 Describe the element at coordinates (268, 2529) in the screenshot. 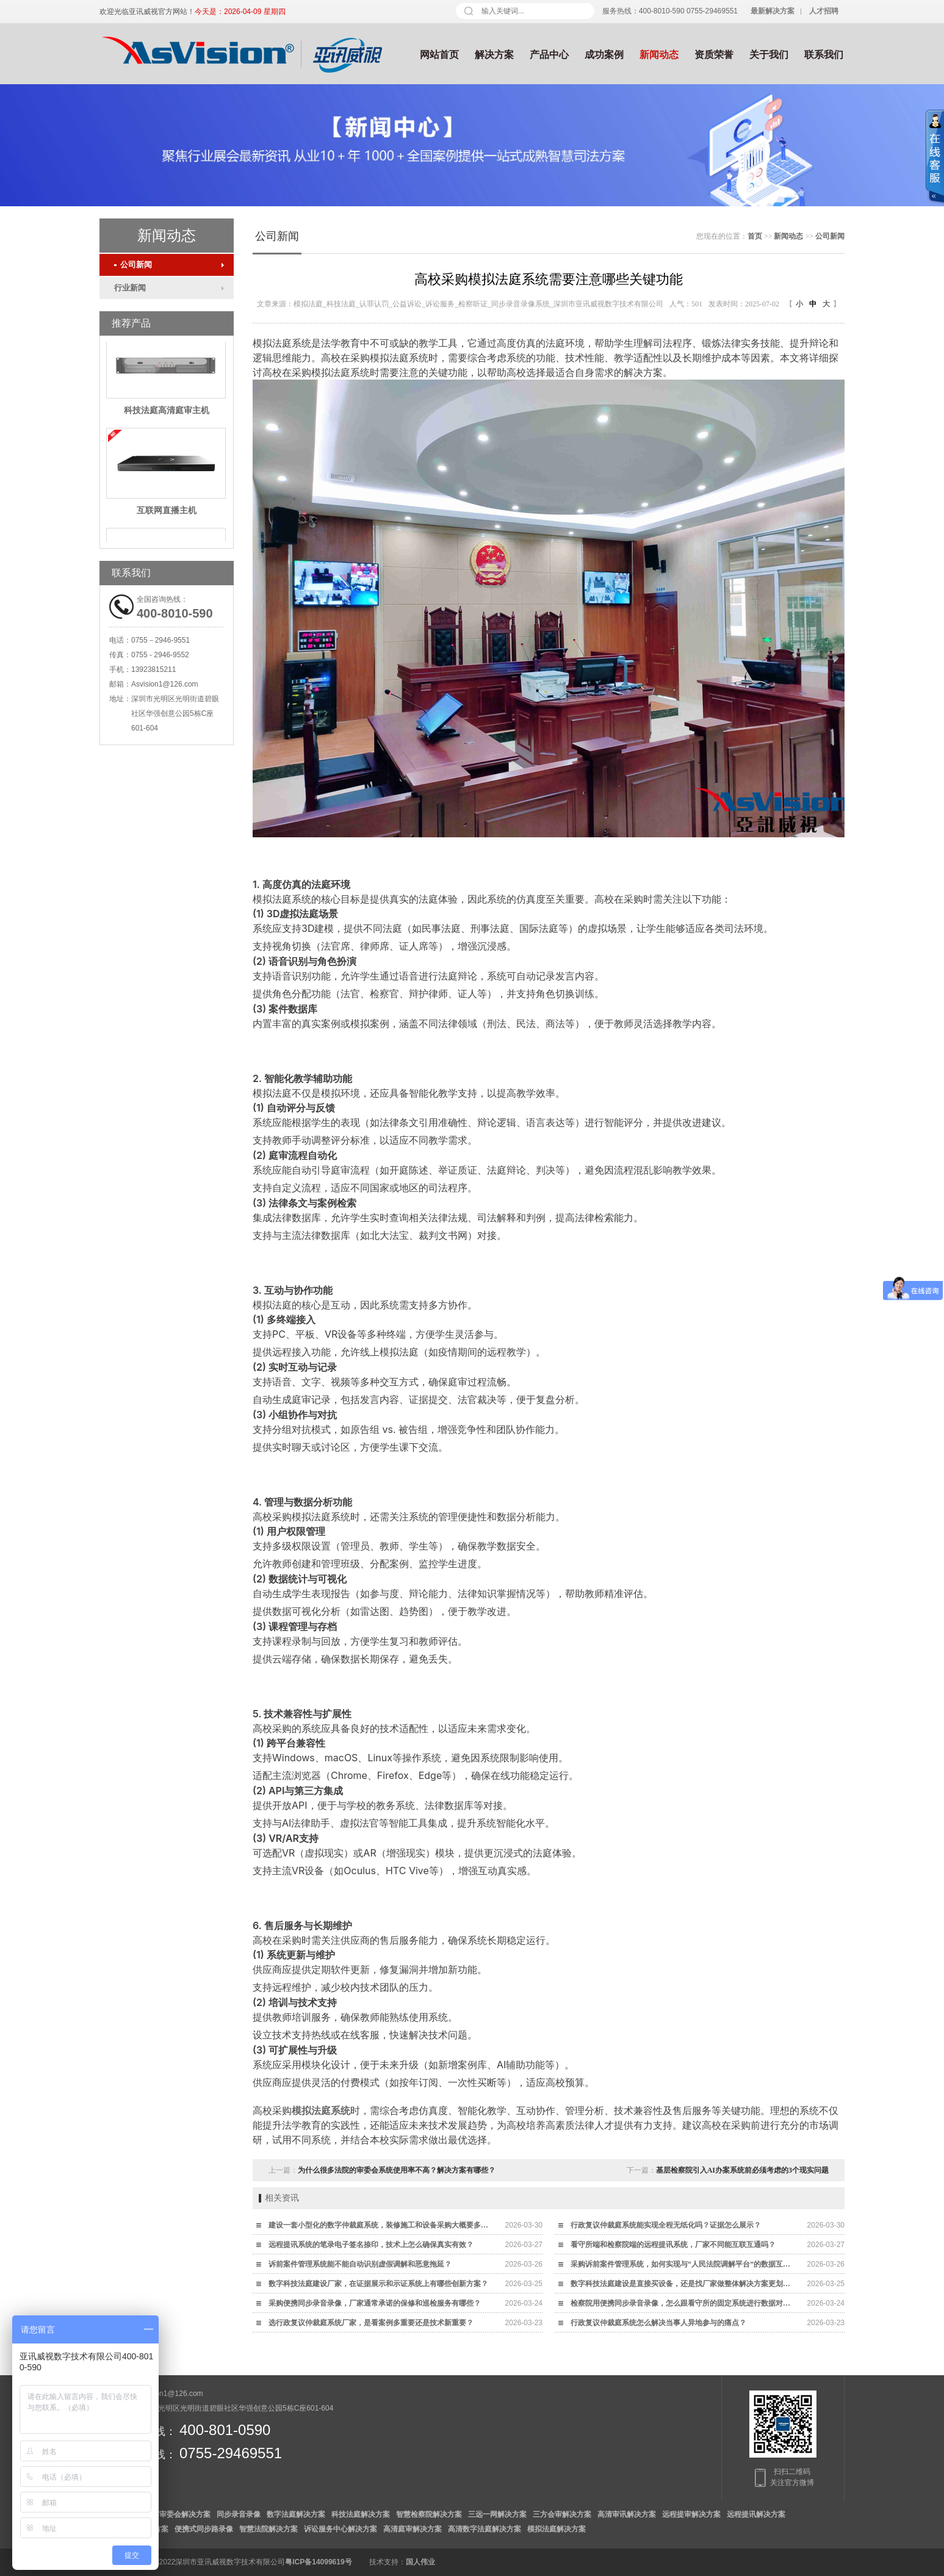

I see `智慧法院解决方案` at that location.